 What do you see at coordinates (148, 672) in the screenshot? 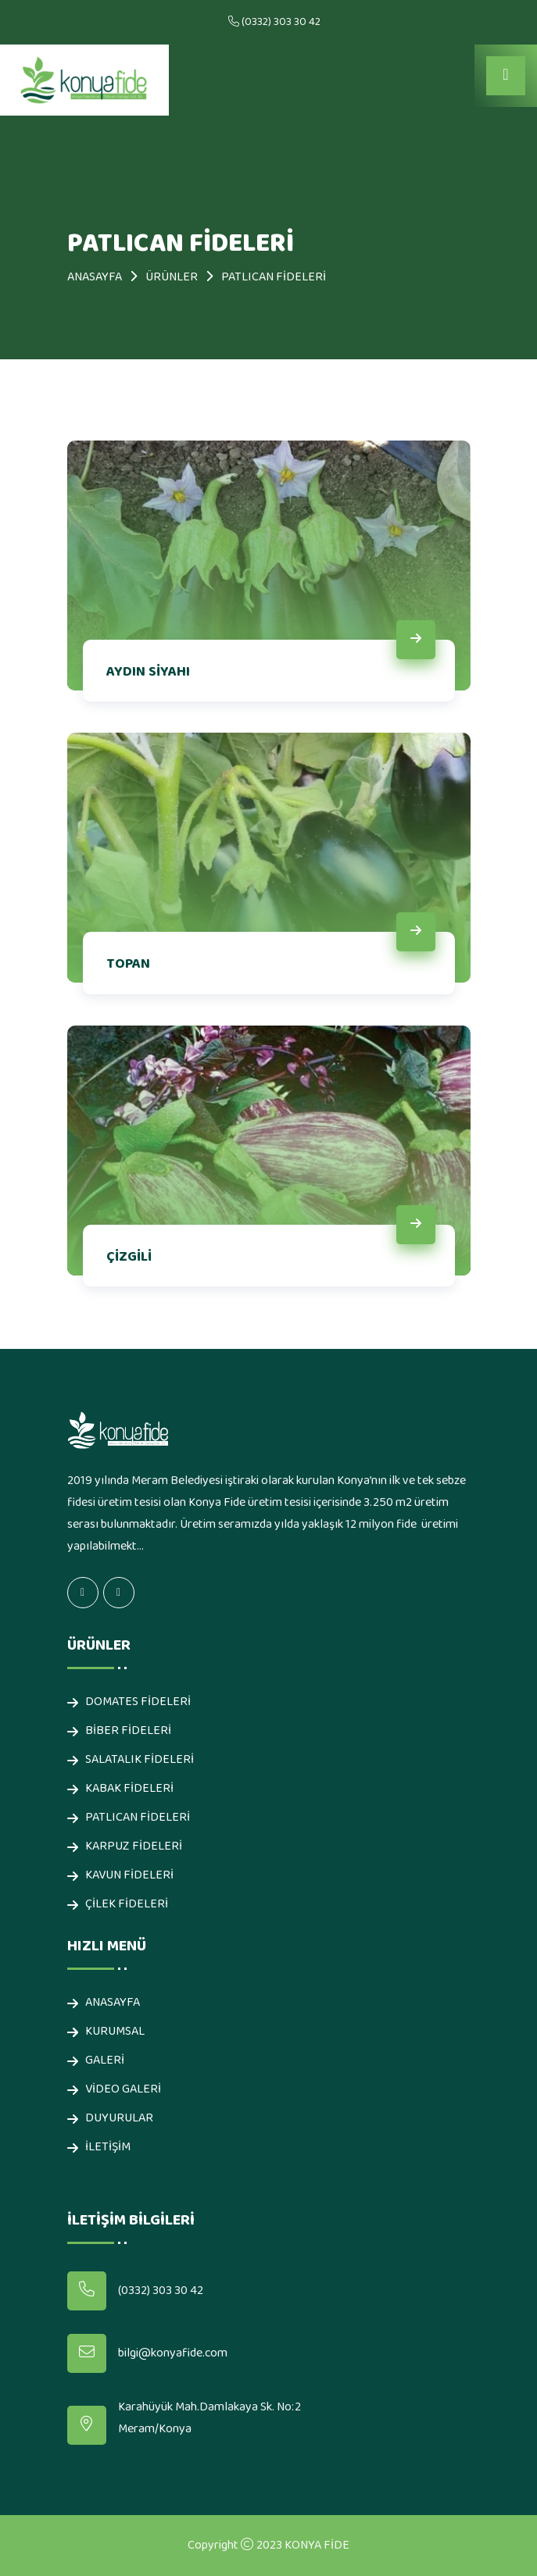
I see `AYDIN SİYAHI` at bounding box center [148, 672].